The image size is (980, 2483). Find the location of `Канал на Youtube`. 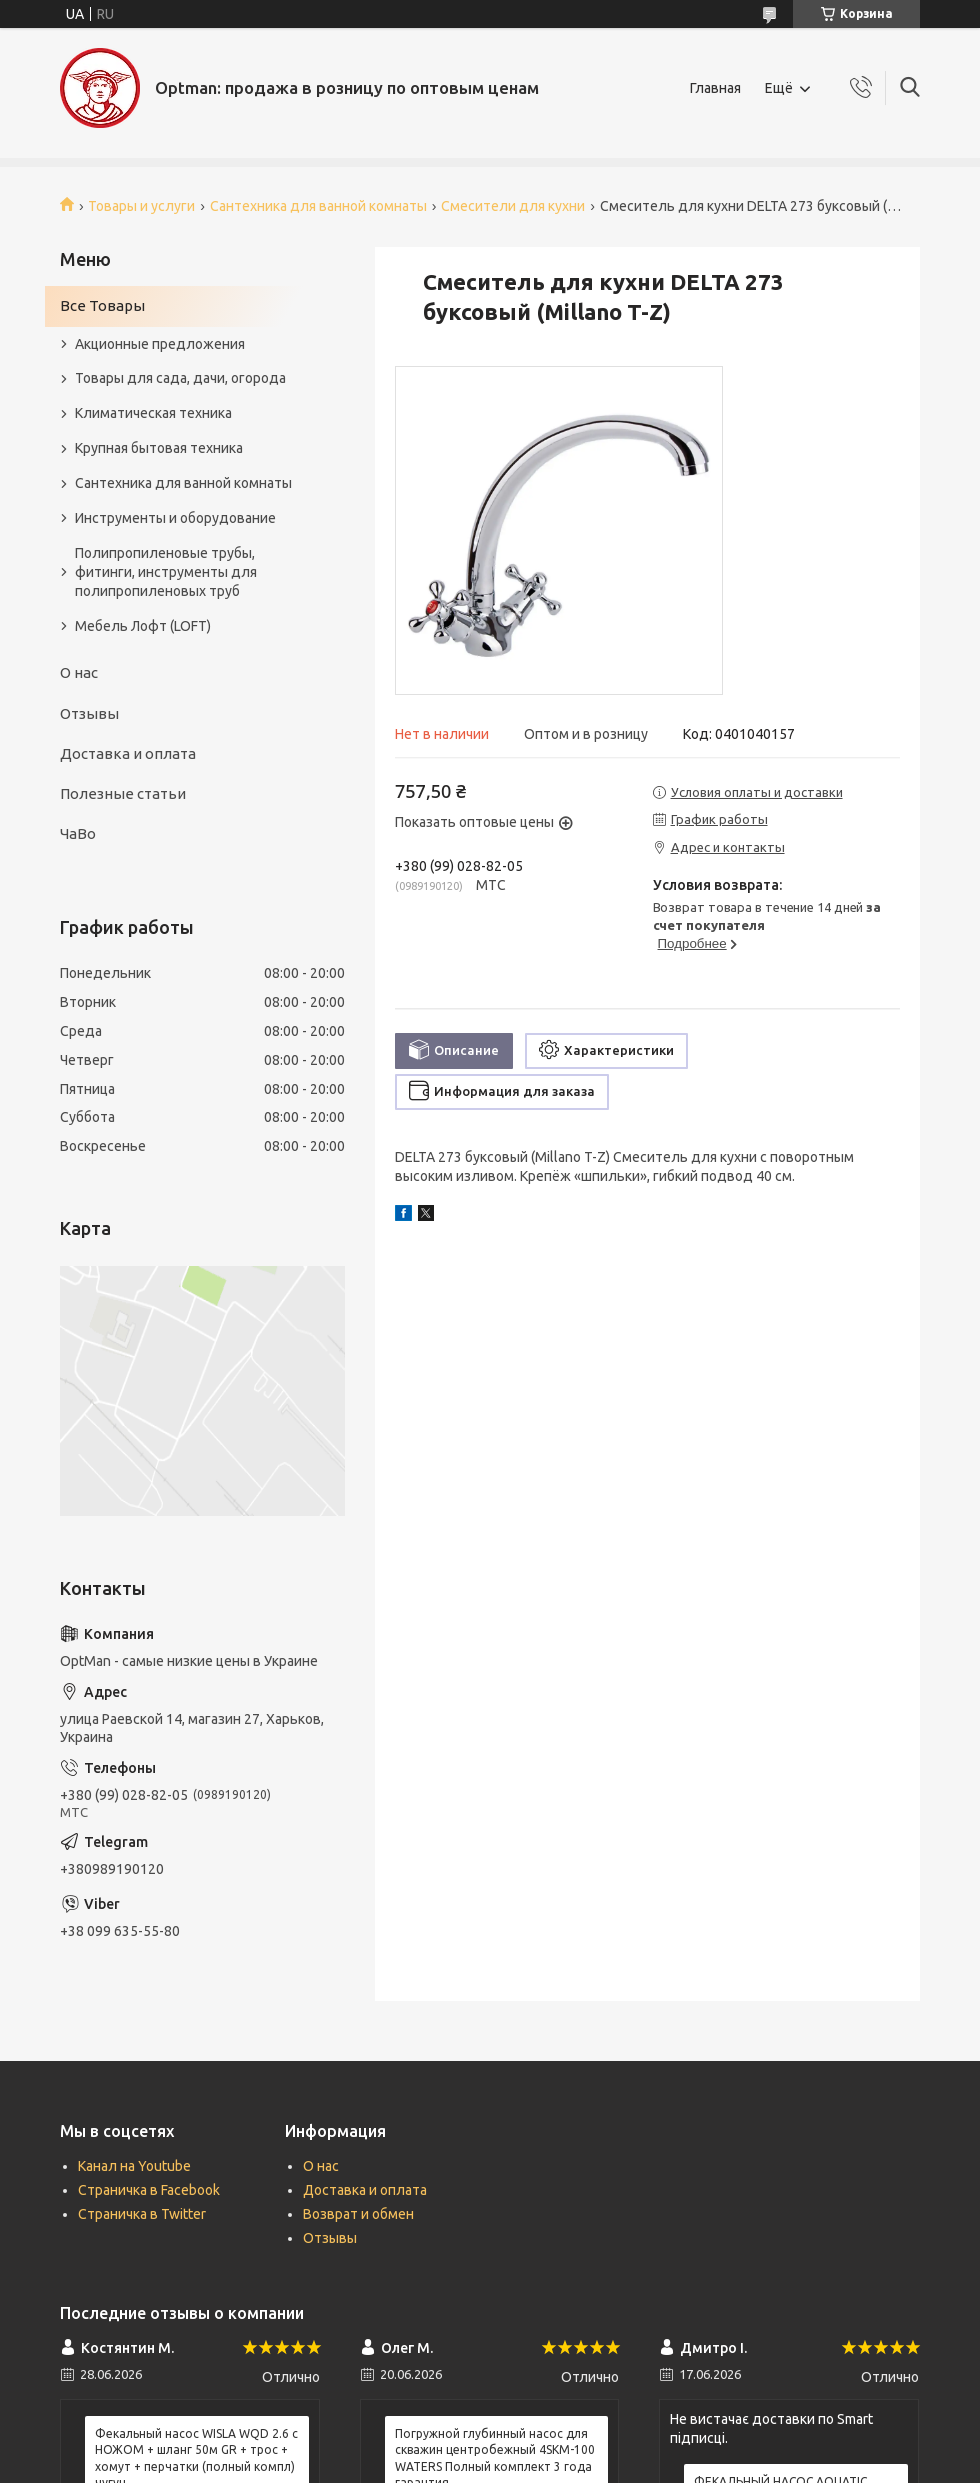

Канал на Youtube is located at coordinates (134, 2166).